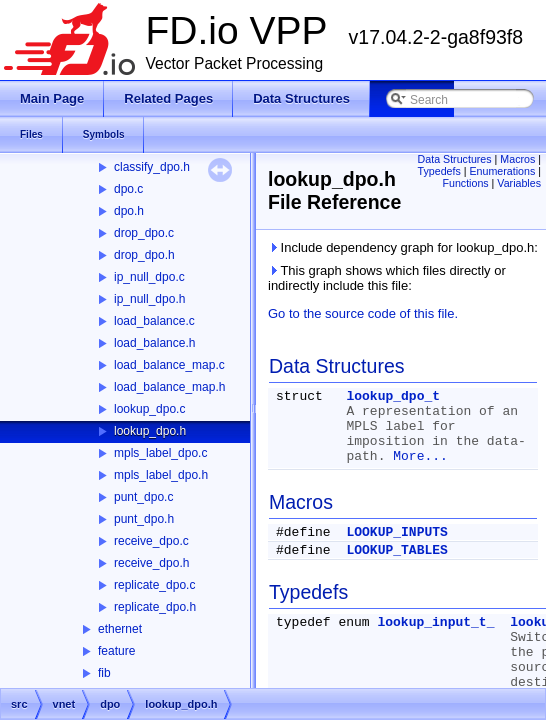  Describe the element at coordinates (169, 387) in the screenshot. I see `load_balance_map.h` at that location.